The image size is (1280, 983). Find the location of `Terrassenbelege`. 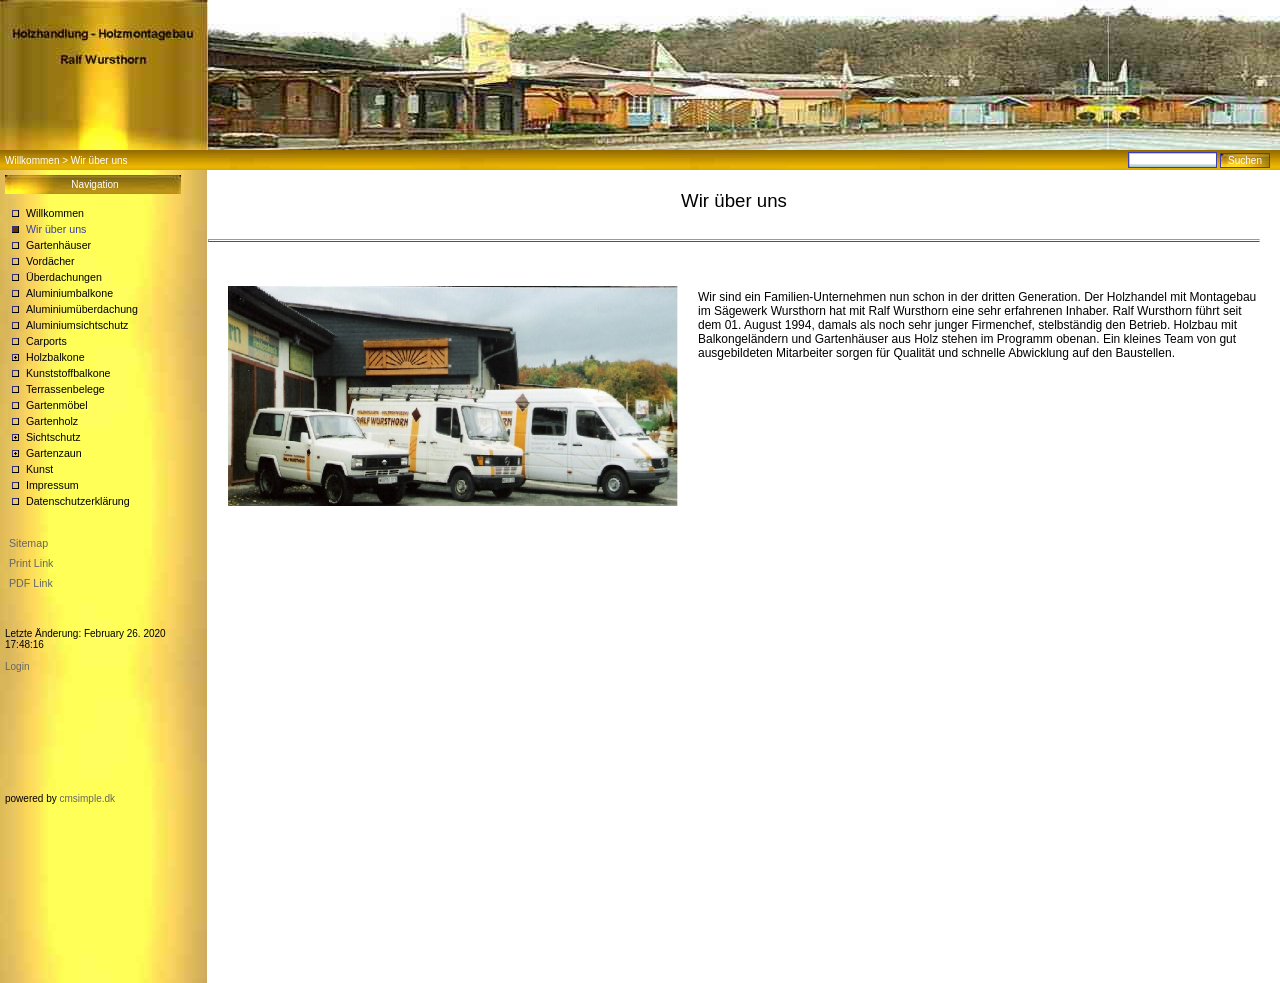

Terrassenbelege is located at coordinates (65, 389).